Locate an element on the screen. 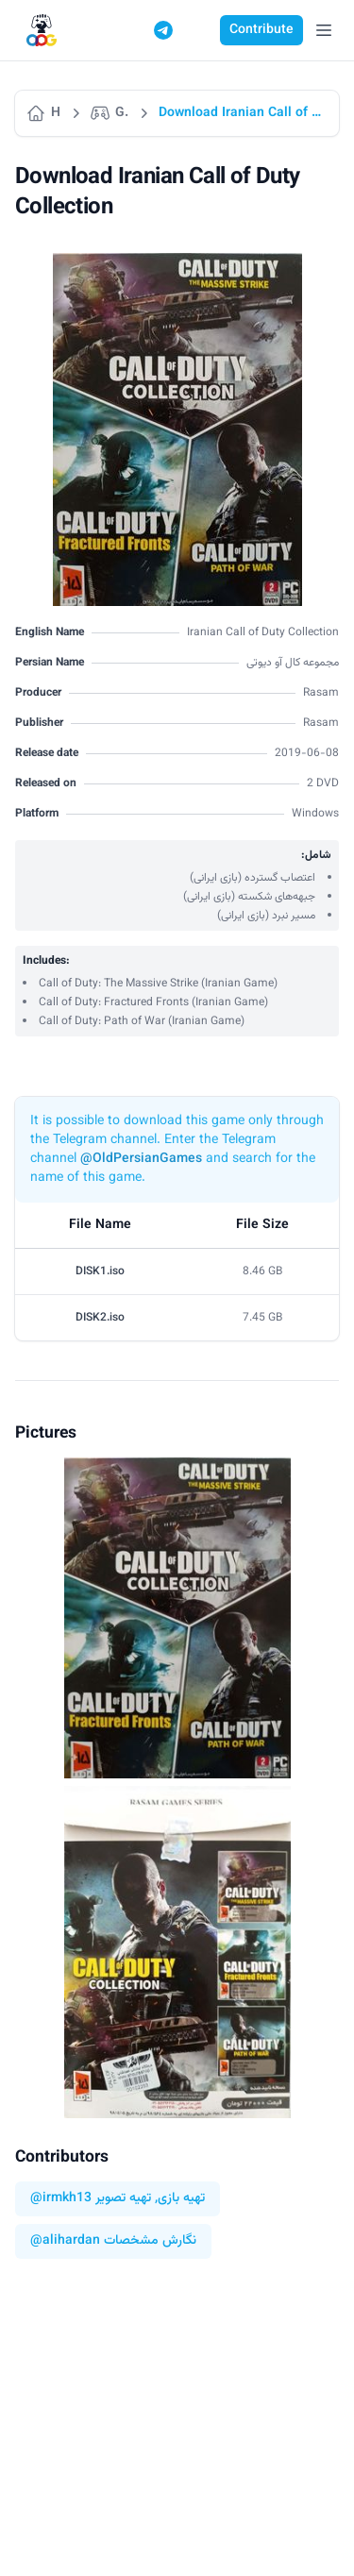  @irmkh13 is located at coordinates (61, 2199).